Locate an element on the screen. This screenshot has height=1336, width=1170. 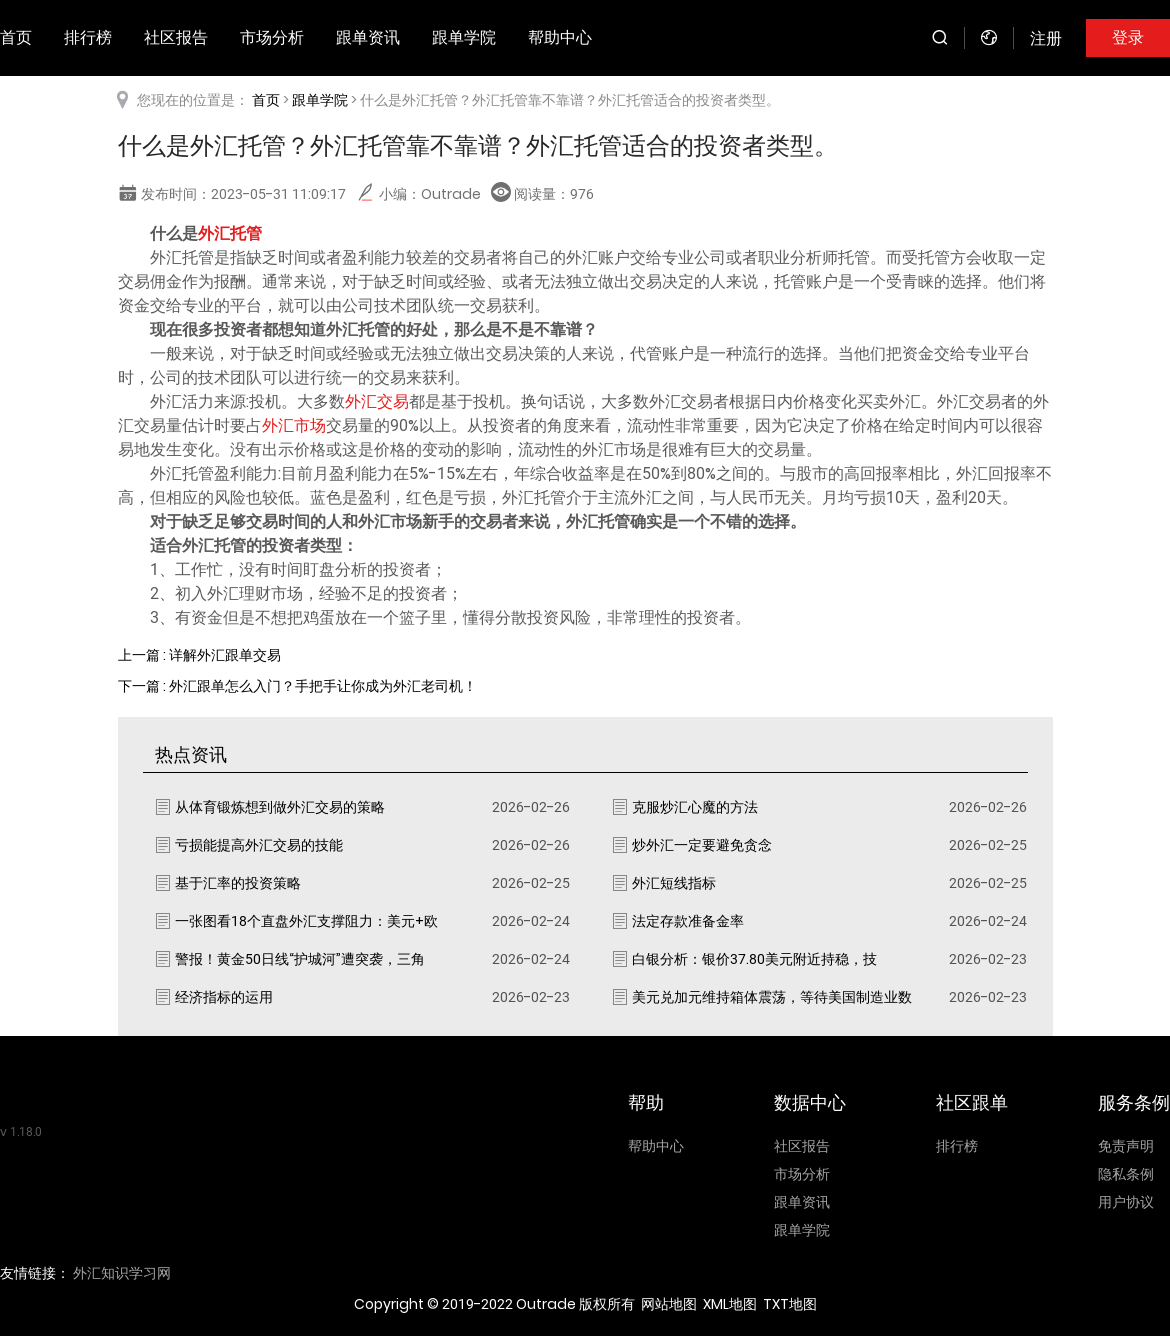
亏损能提高外汇交易的技能 is located at coordinates (259, 845).